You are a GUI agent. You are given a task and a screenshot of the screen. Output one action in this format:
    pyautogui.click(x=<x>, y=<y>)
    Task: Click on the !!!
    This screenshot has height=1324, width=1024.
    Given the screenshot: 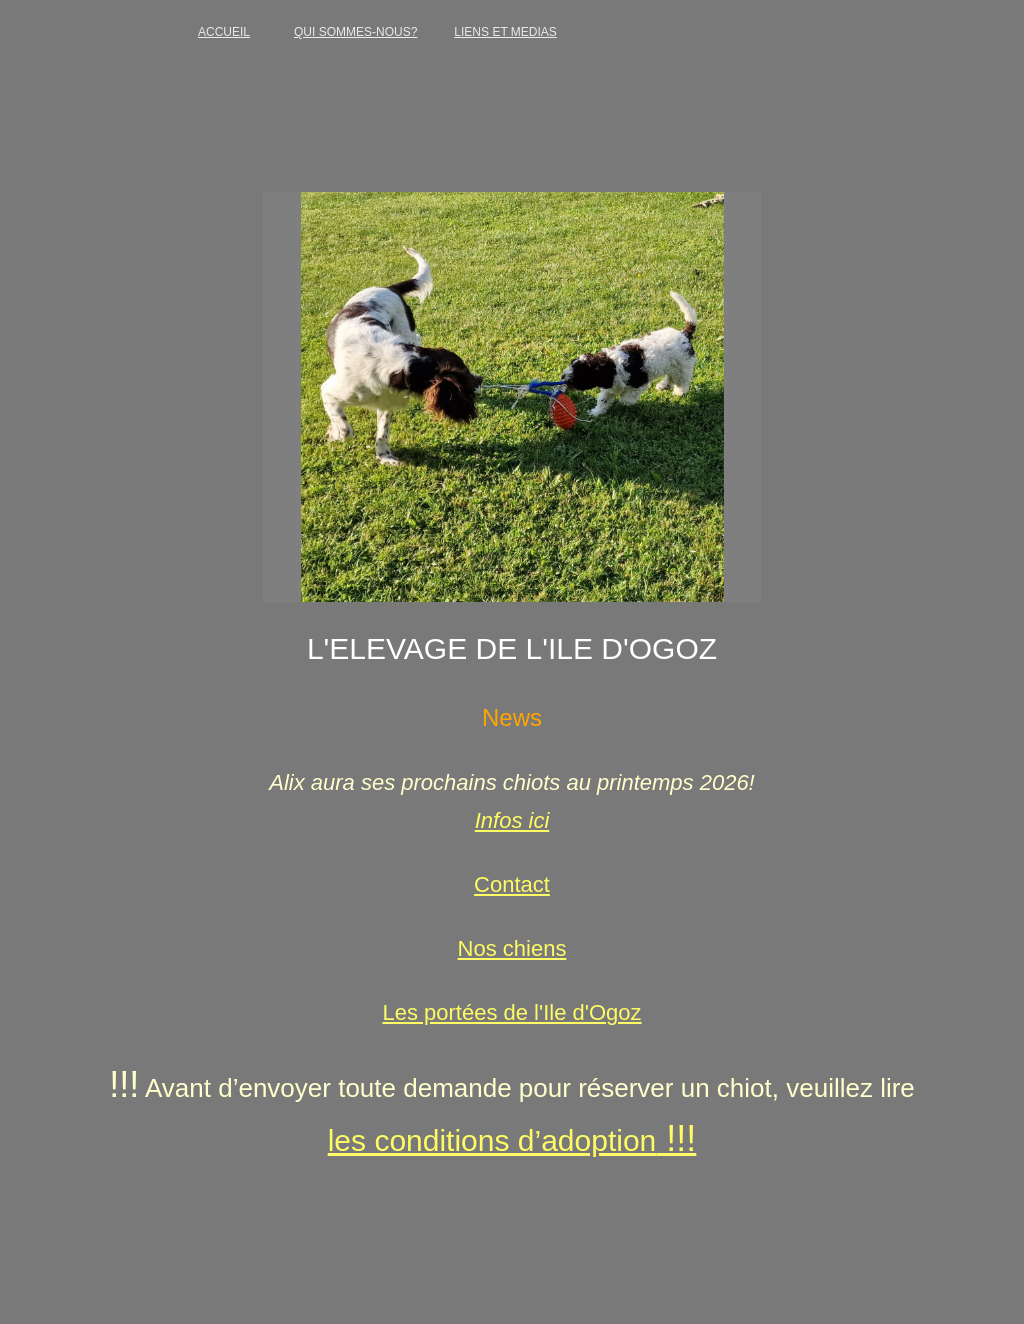 What is the action you would take?
    pyautogui.click(x=676, y=1138)
    